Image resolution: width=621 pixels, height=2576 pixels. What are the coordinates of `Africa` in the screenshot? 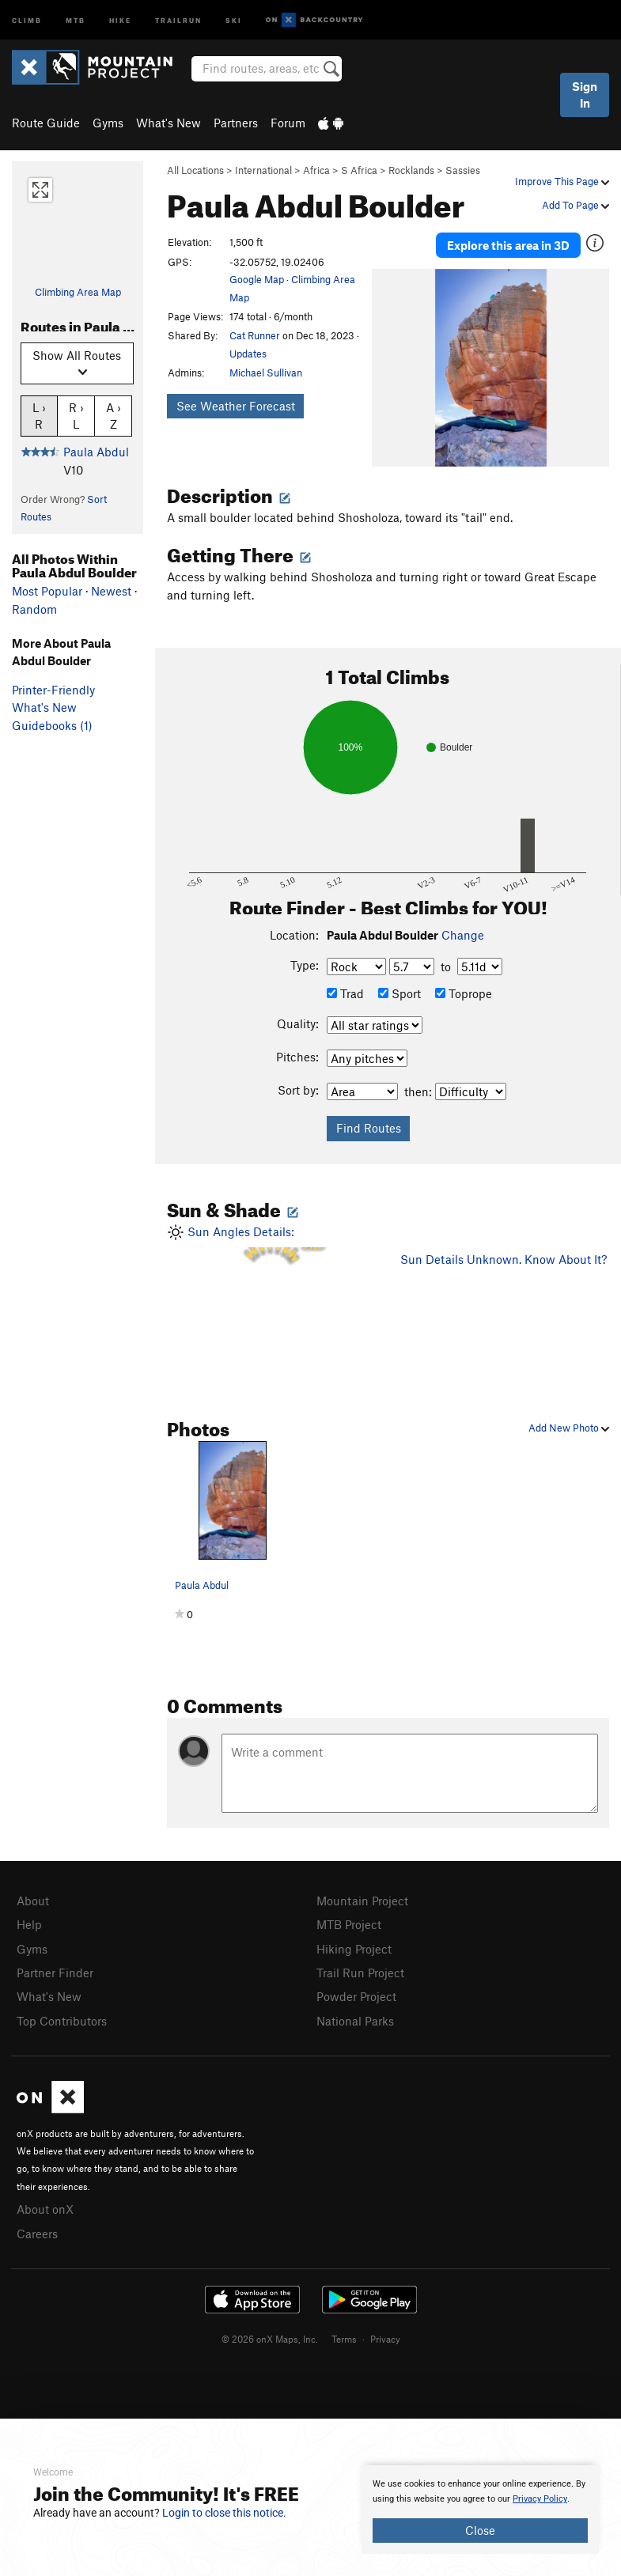 It's located at (316, 170).